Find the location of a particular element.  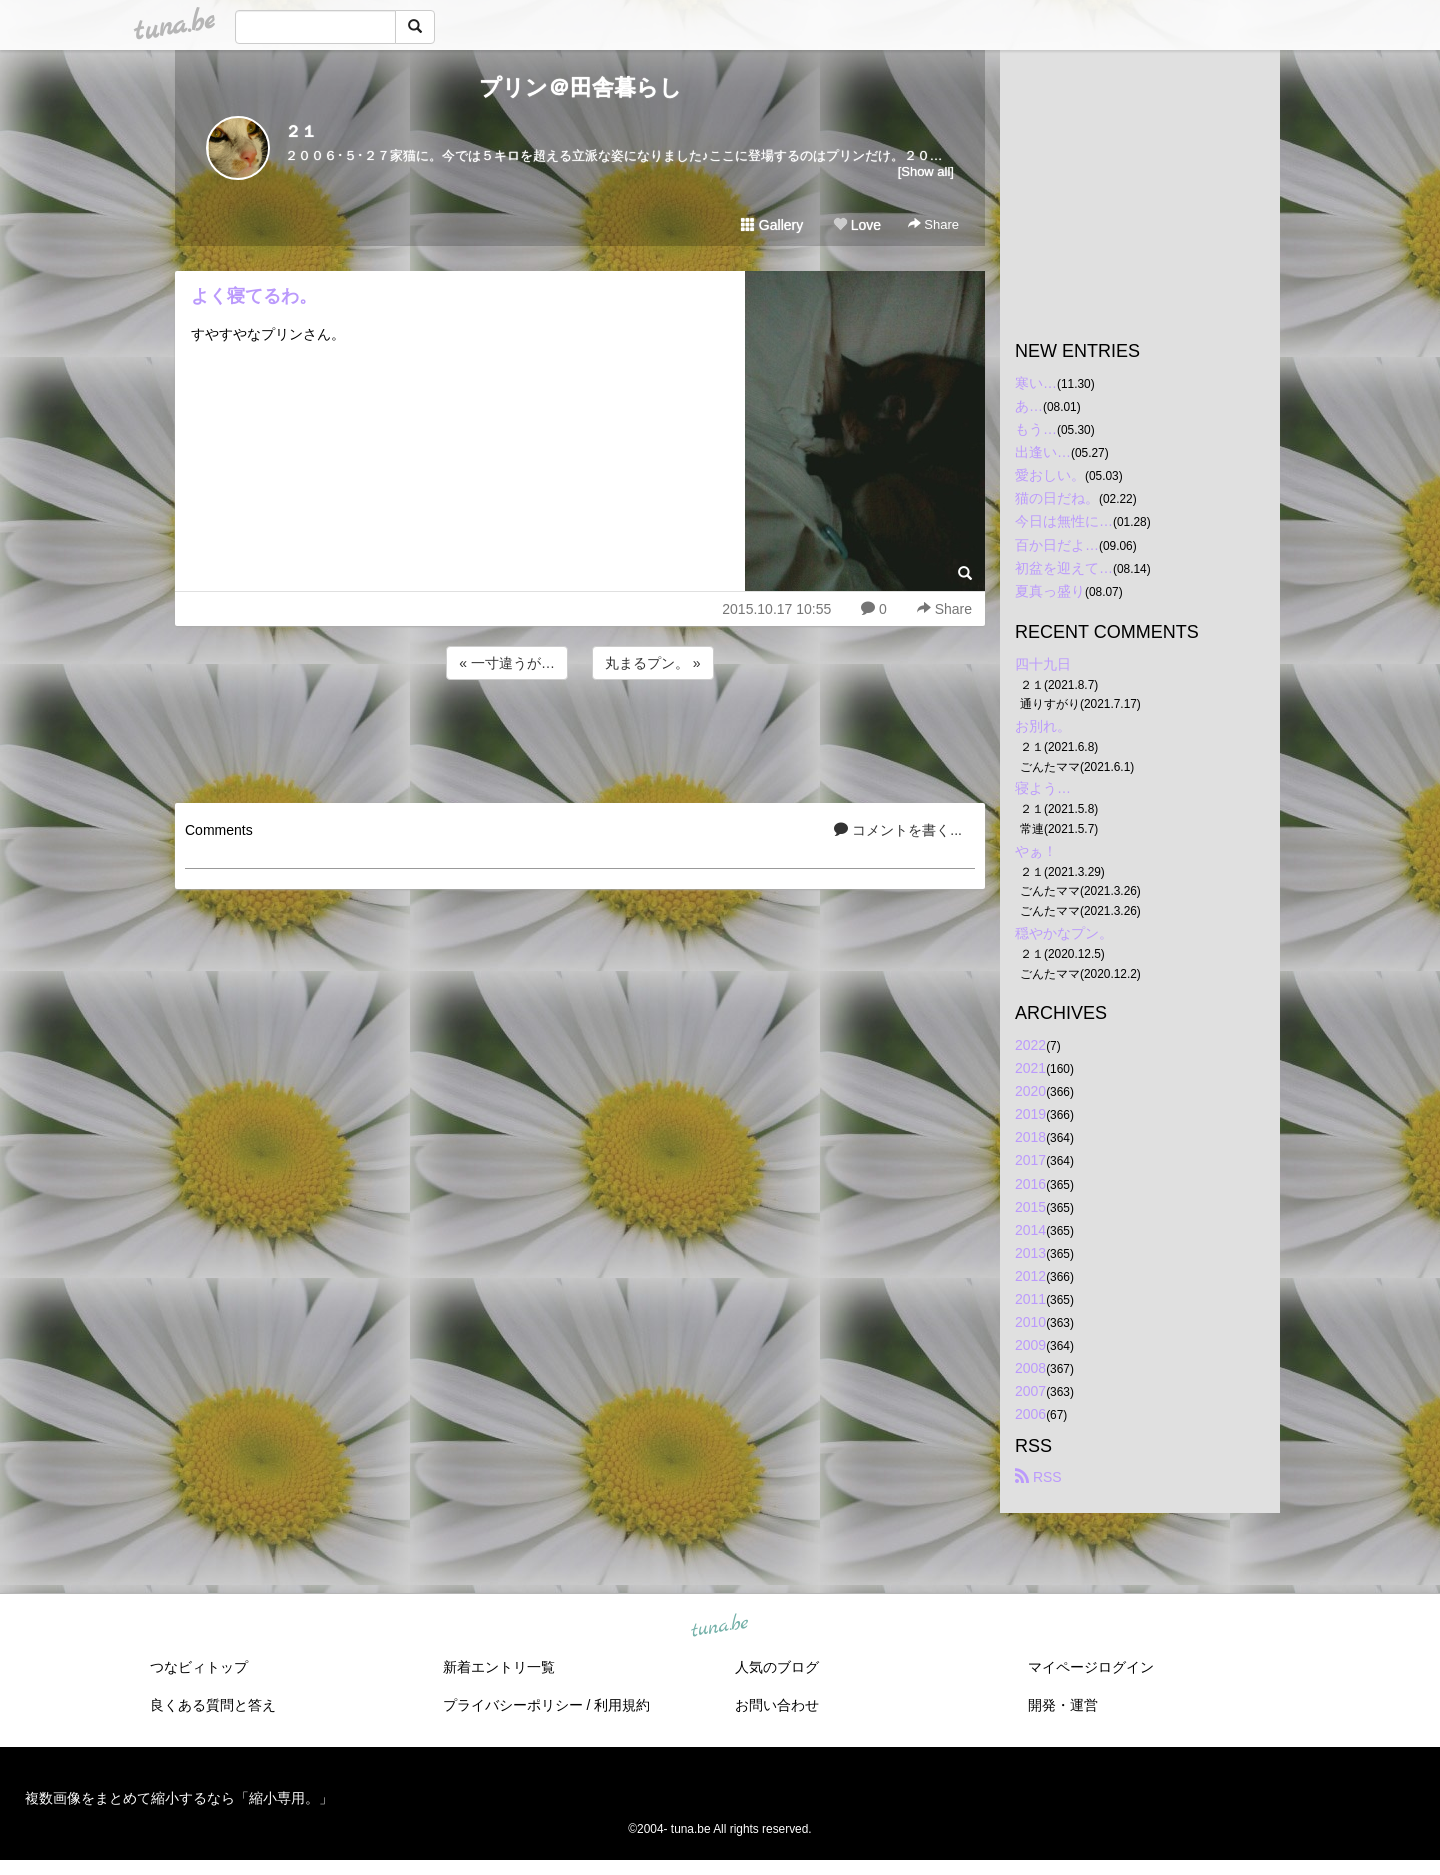

2020 is located at coordinates (1030, 1091).